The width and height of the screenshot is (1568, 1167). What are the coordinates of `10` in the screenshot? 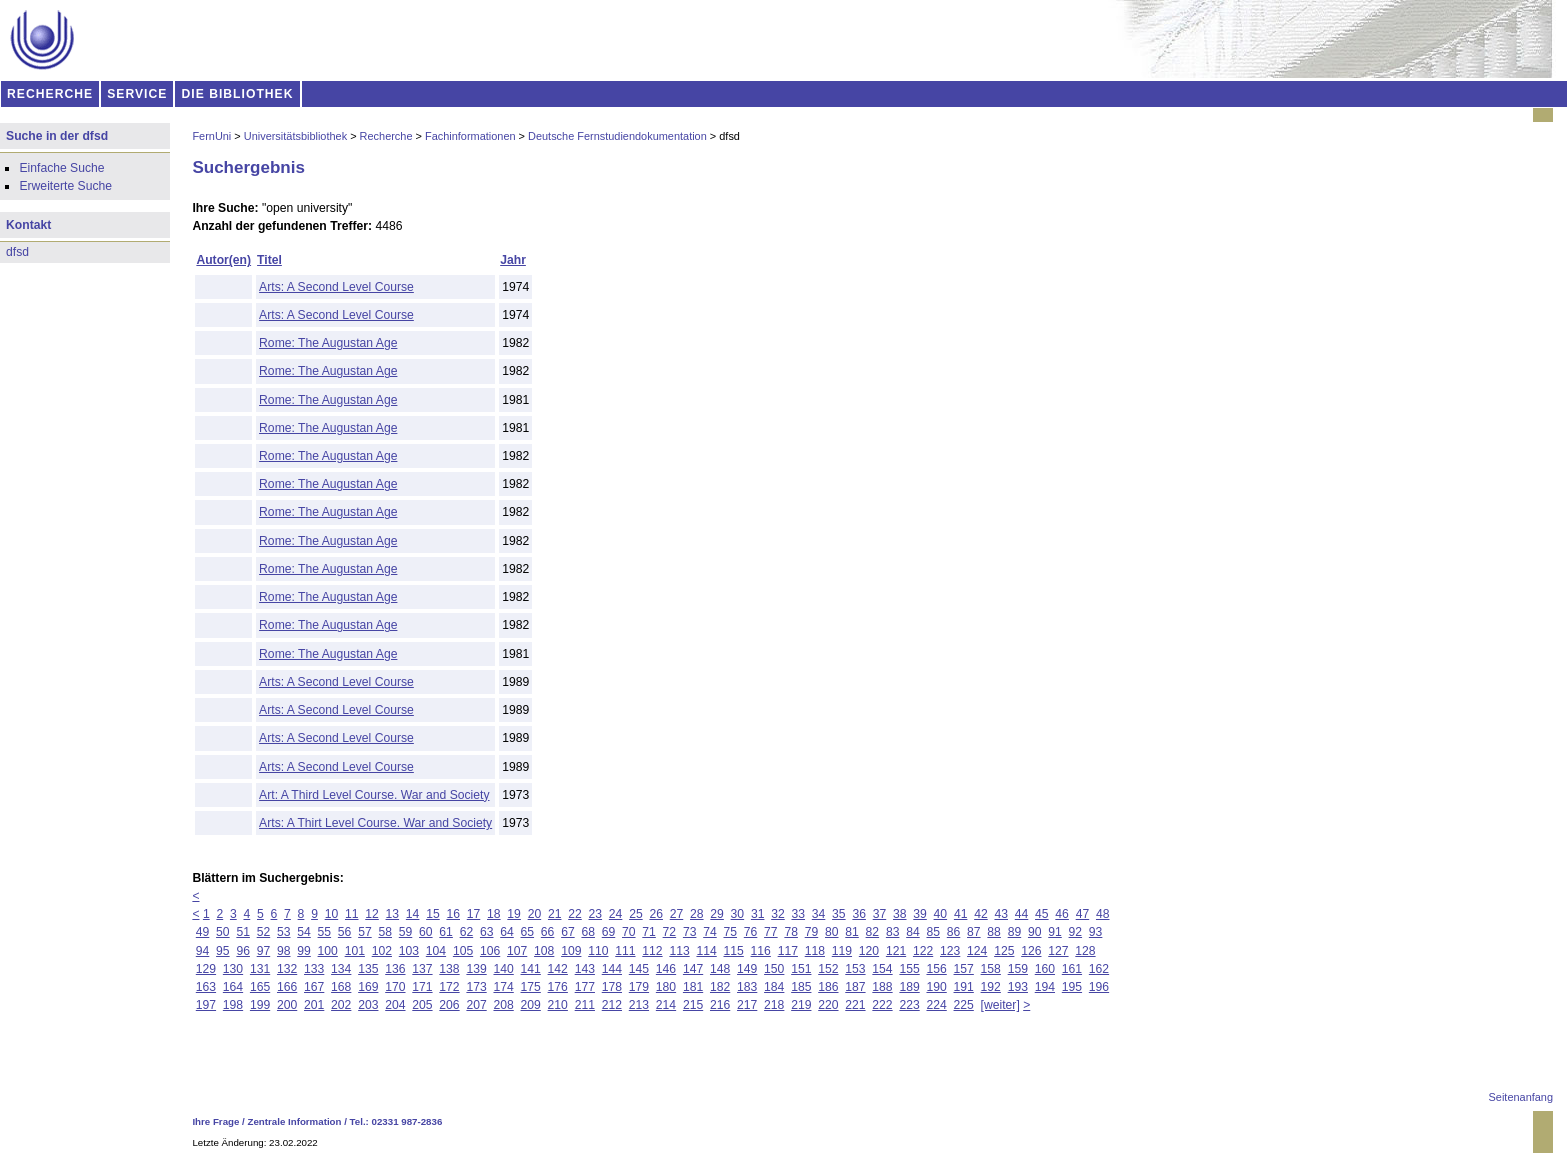 It's located at (332, 914).